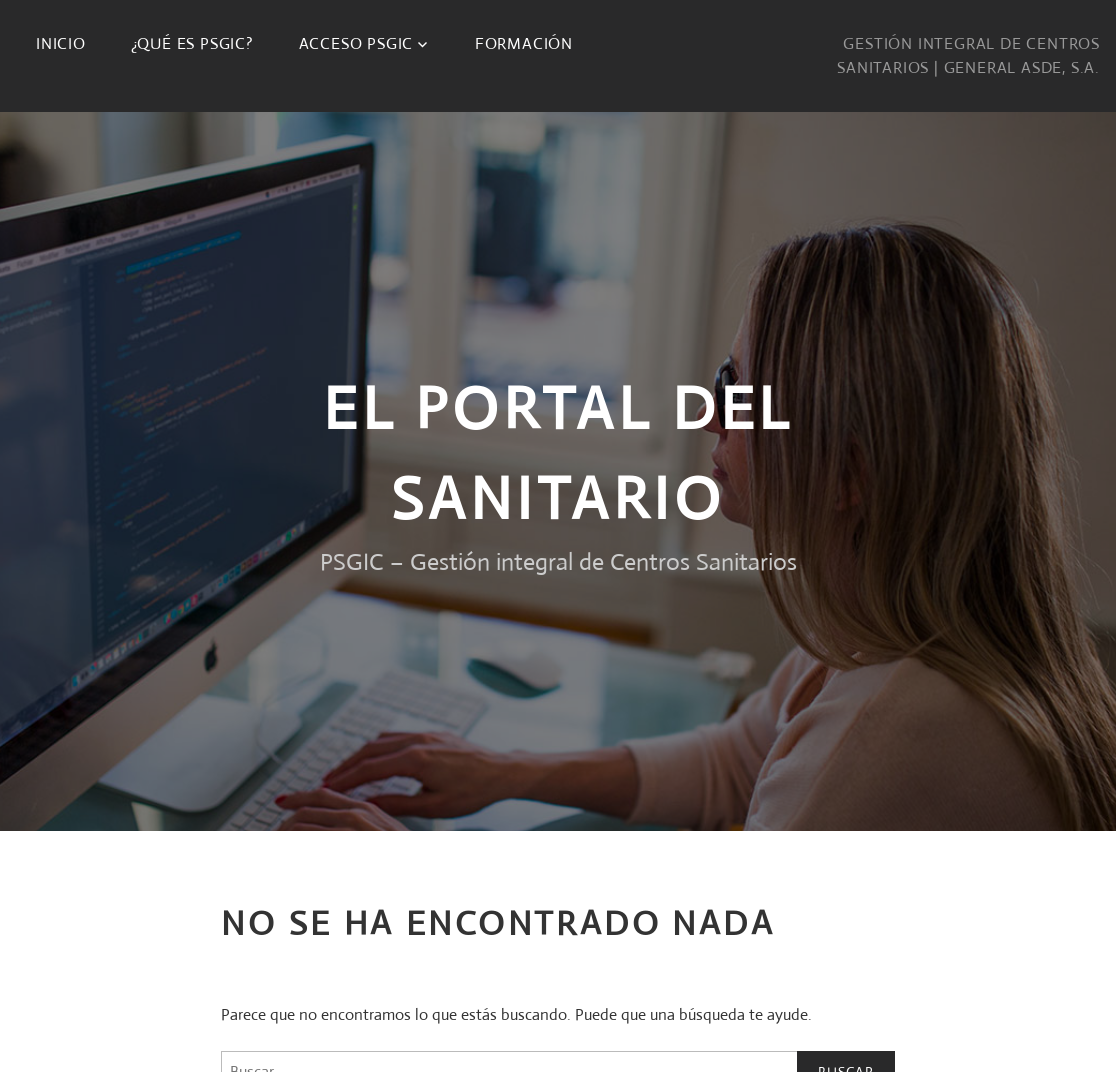  What do you see at coordinates (61, 43) in the screenshot?
I see `Inicio` at bounding box center [61, 43].